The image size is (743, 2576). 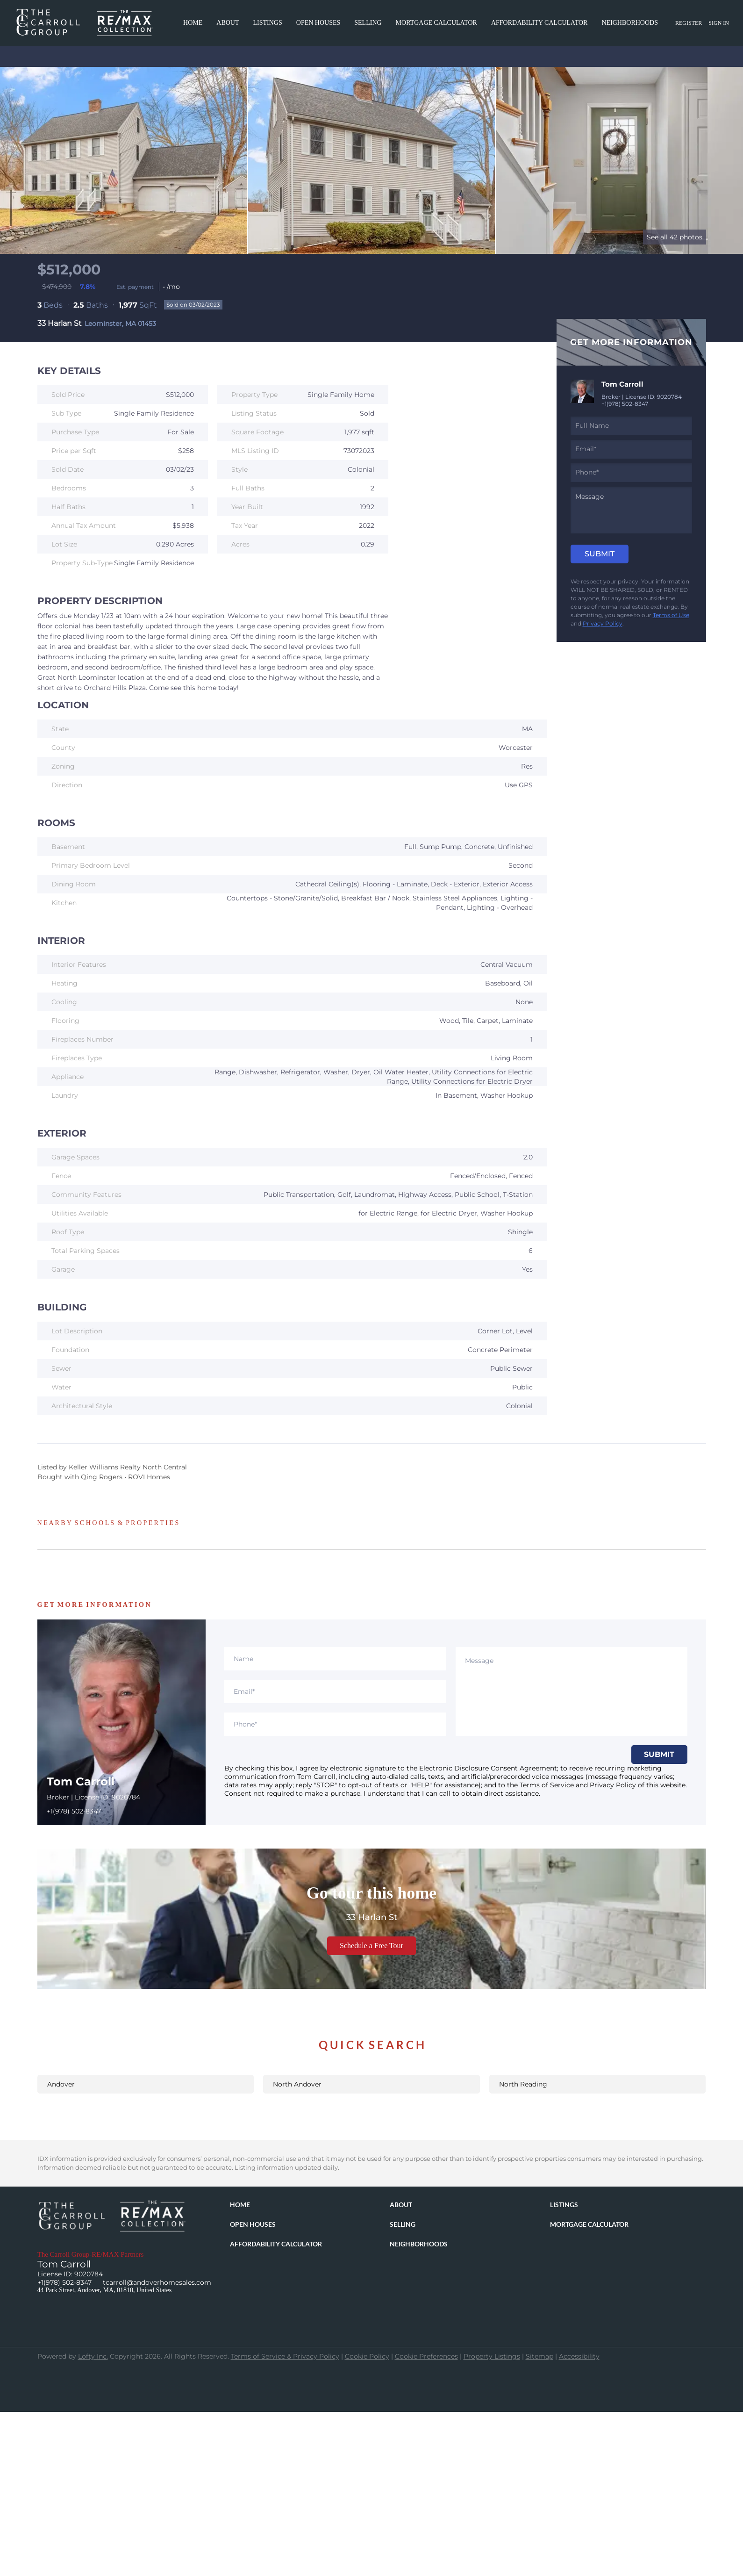 What do you see at coordinates (547, 1785) in the screenshot?
I see `Terms of Service` at bounding box center [547, 1785].